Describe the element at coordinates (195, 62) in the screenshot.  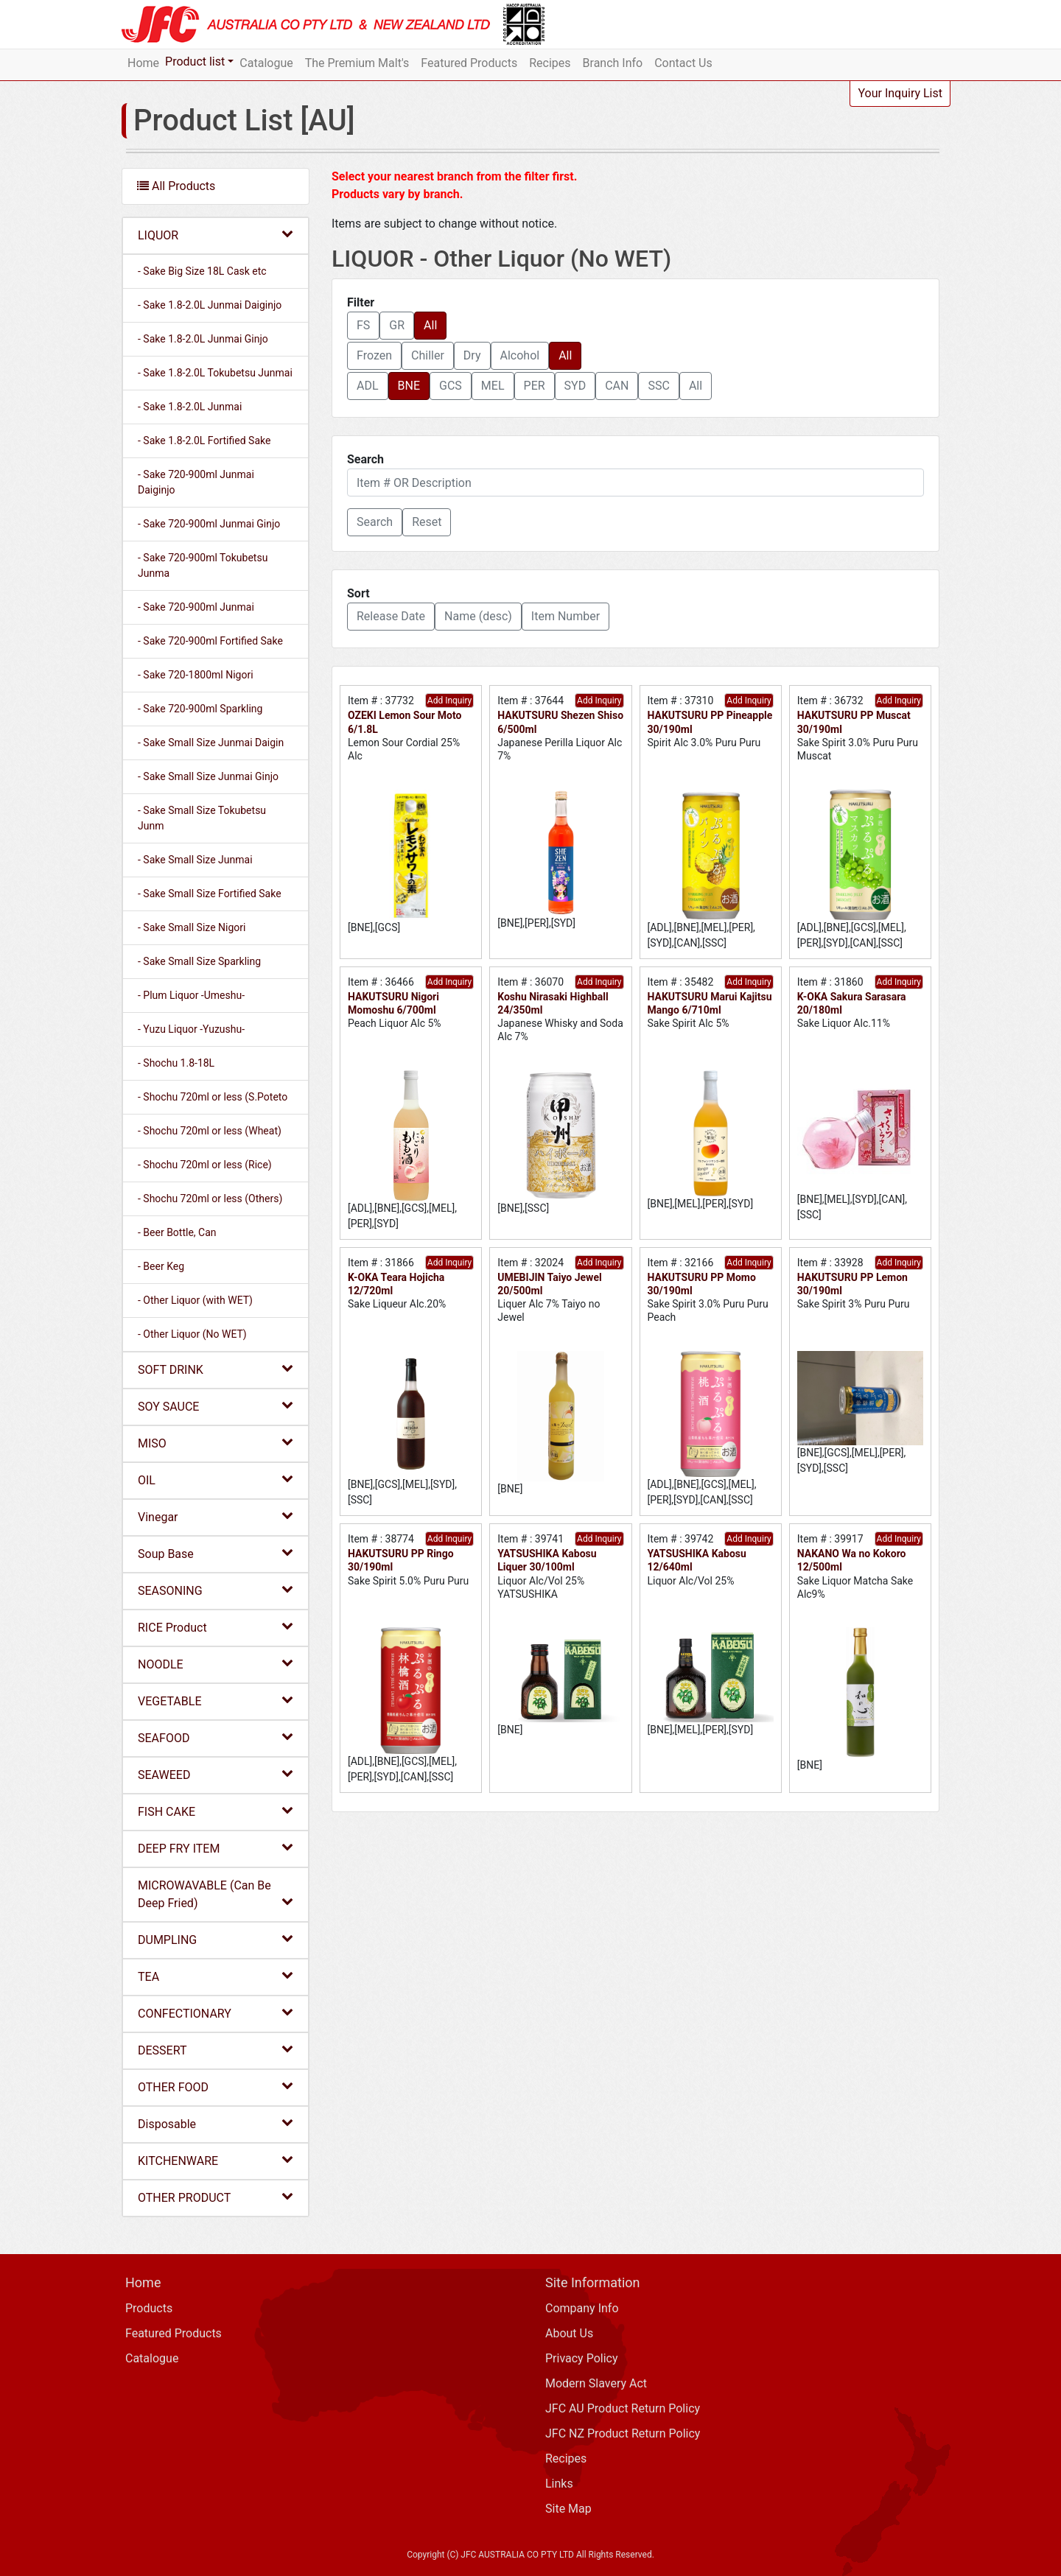
I see `Product list` at that location.